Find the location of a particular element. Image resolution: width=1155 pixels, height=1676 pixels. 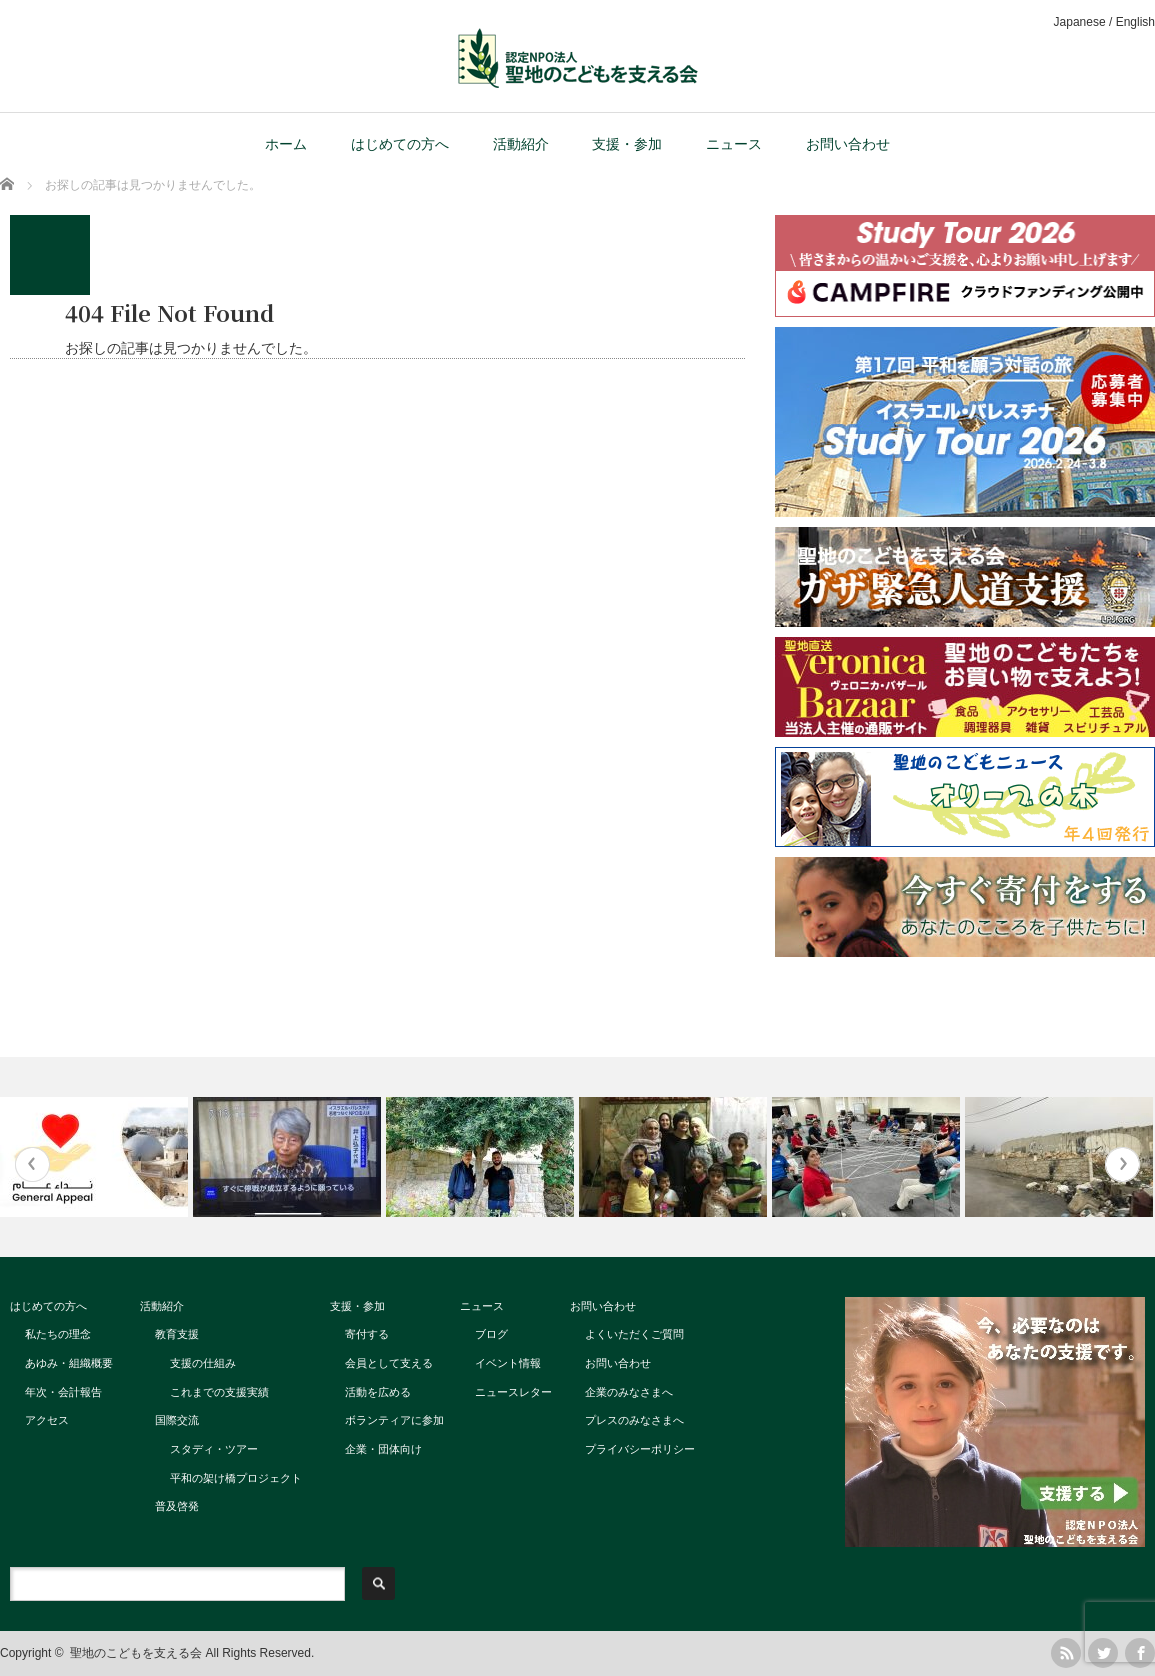

Next is located at coordinates (1122, 1164).